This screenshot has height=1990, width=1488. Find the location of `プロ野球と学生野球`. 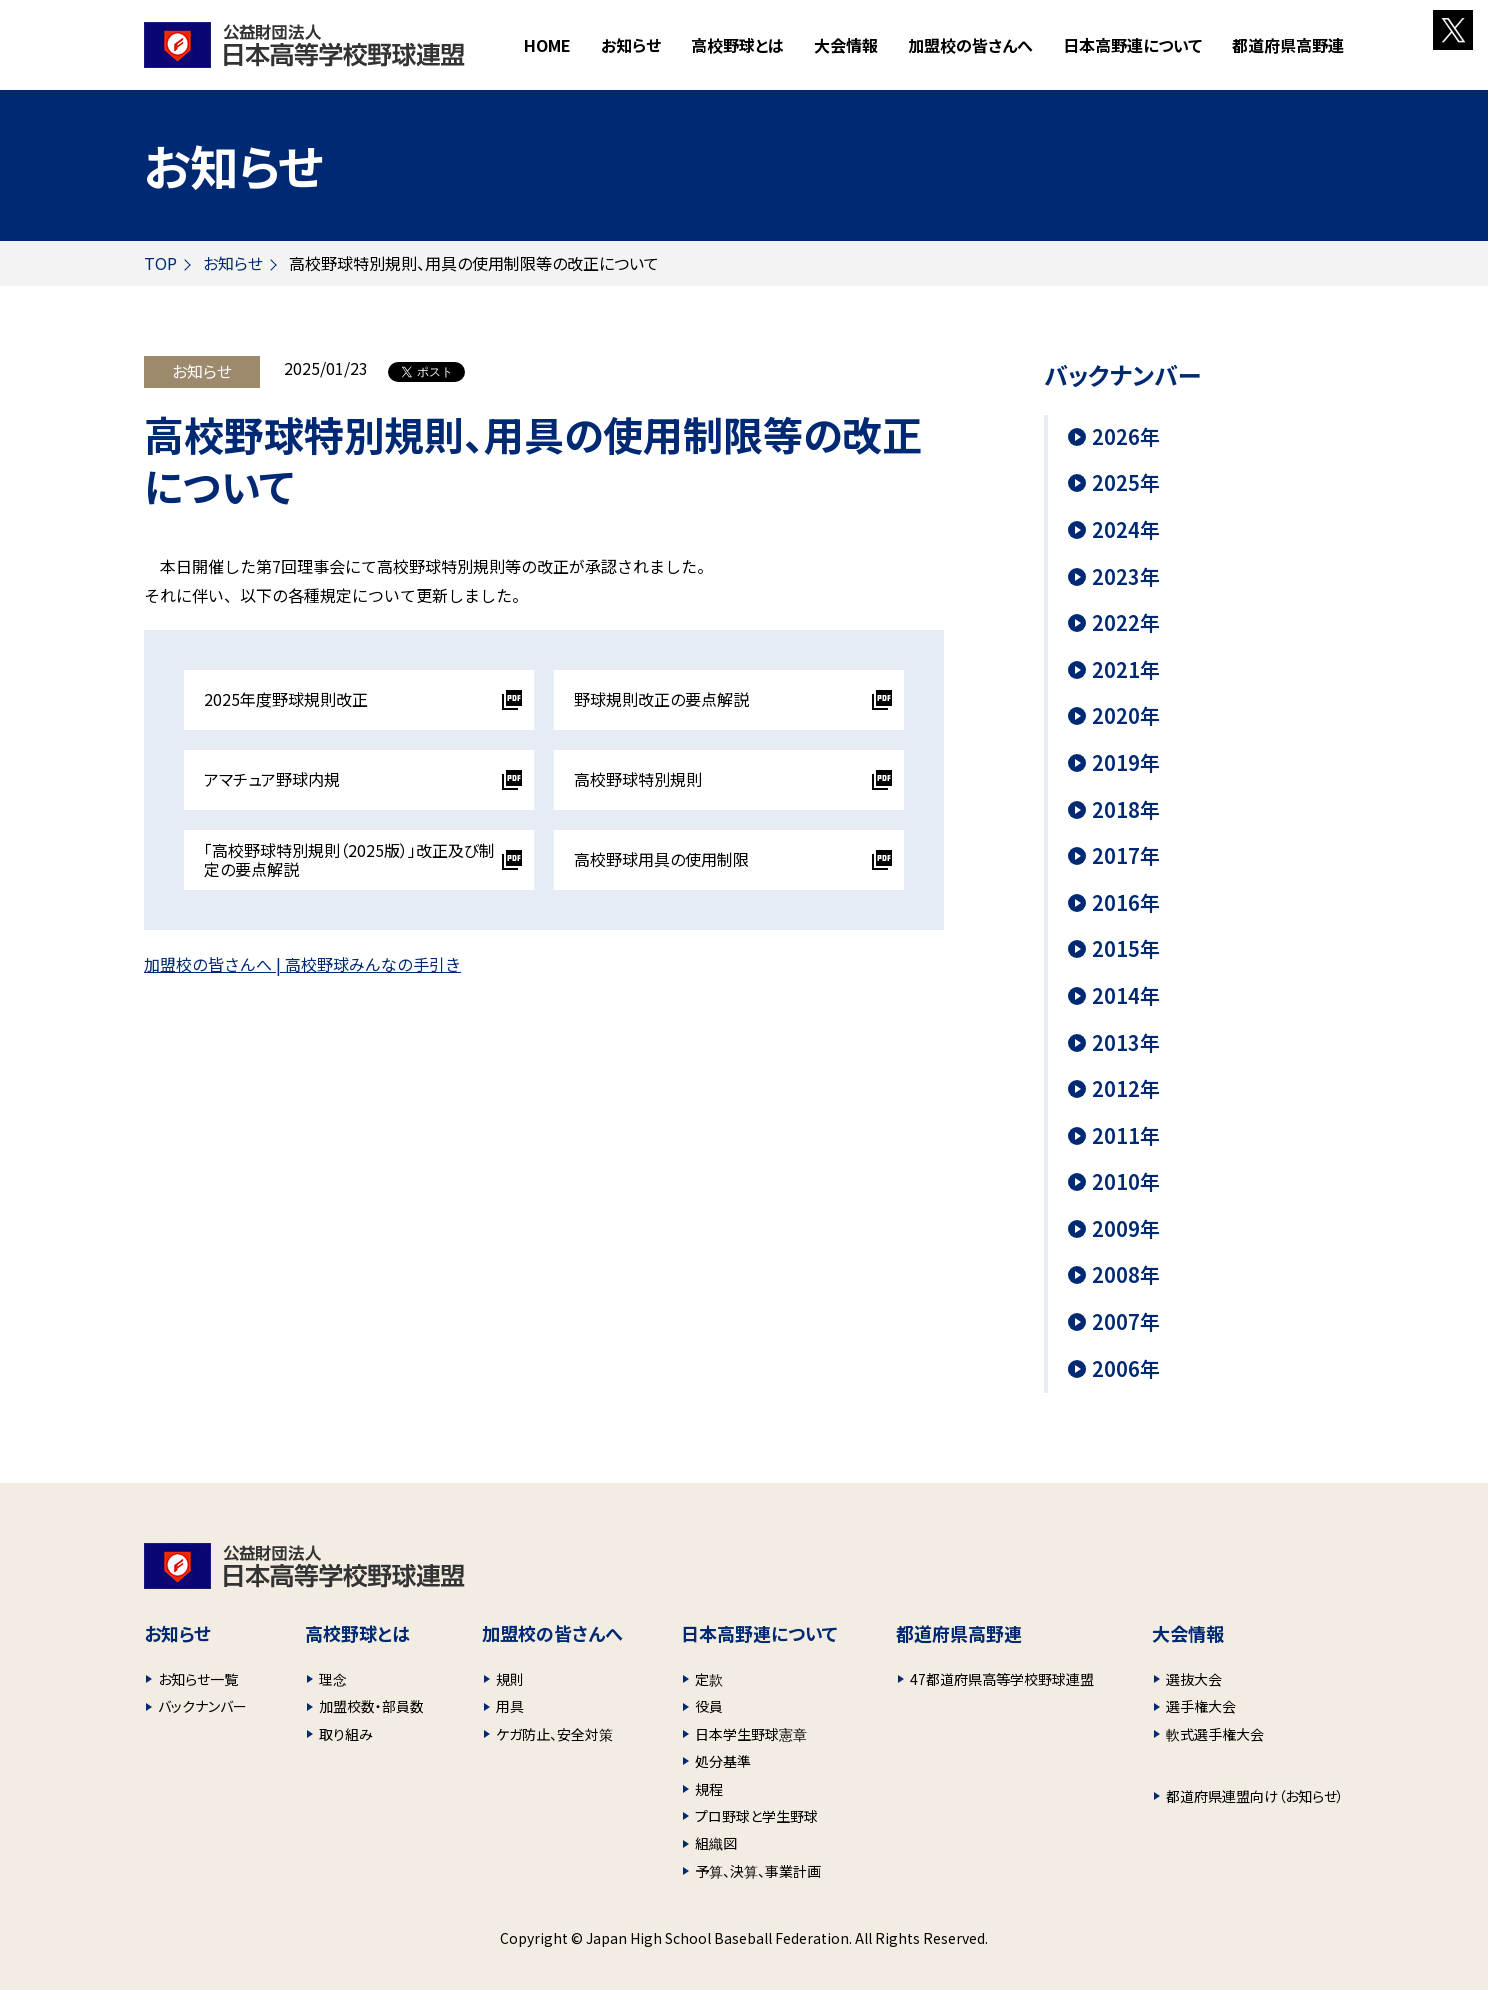

プロ野球と学生野球 is located at coordinates (756, 1816).